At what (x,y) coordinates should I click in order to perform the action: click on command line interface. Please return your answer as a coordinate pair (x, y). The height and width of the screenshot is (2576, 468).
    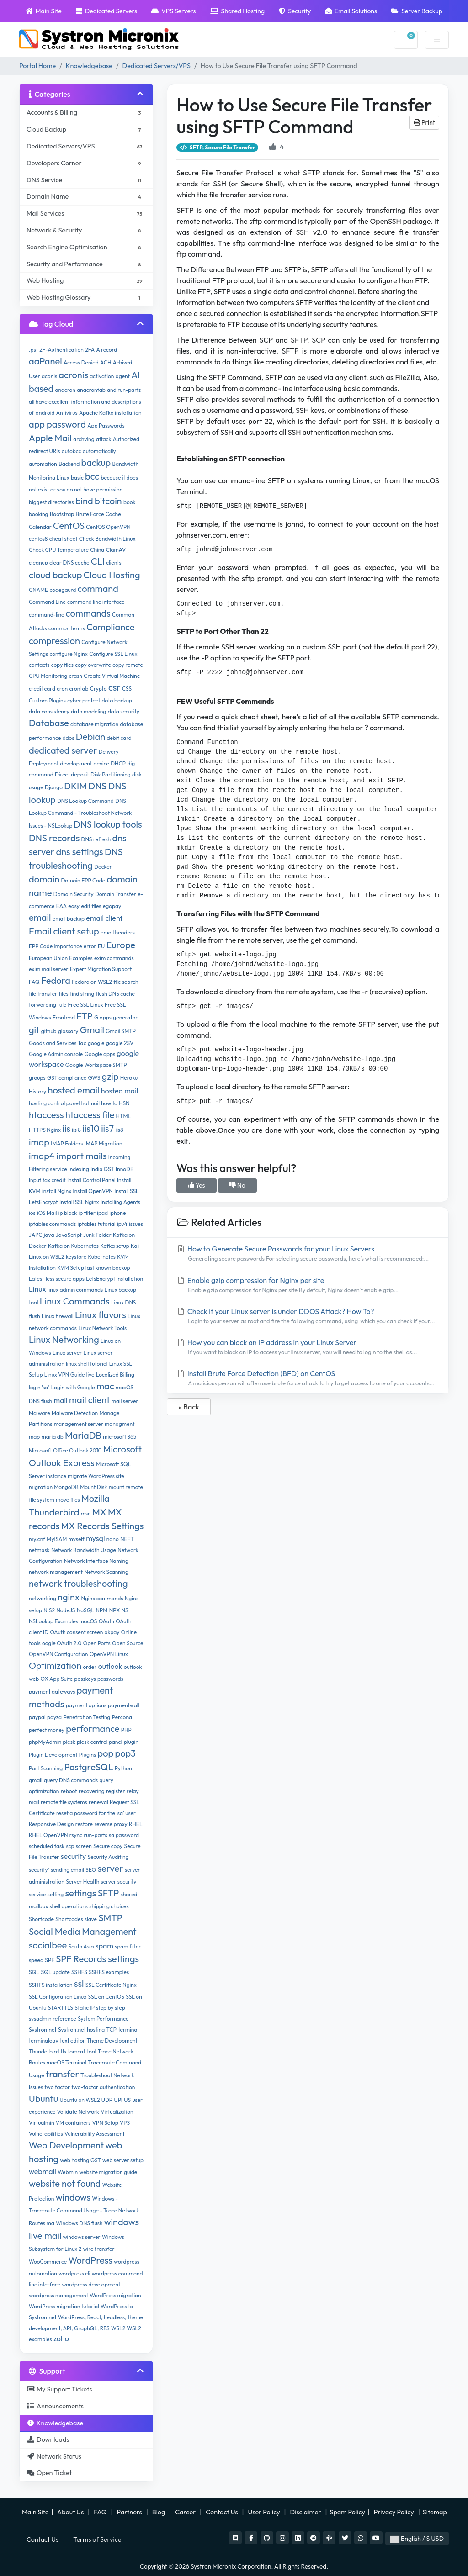
    Looking at the image, I should click on (95, 601).